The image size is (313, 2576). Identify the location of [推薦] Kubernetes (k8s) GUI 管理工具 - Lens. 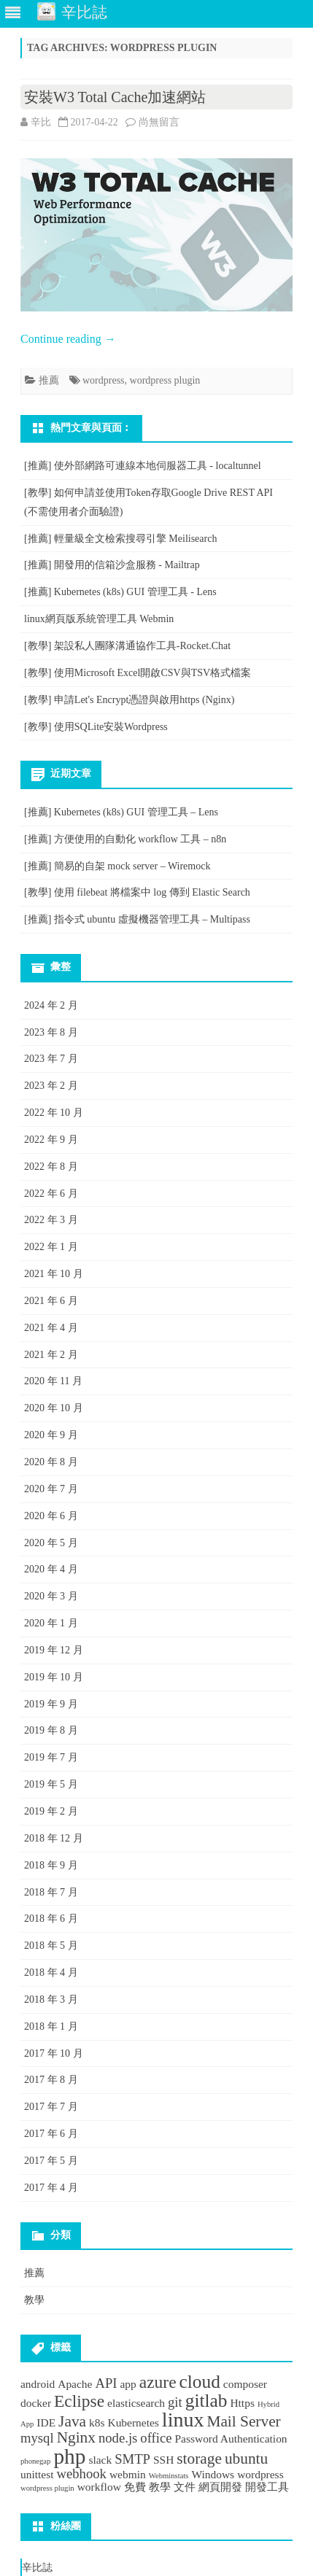
(120, 591).